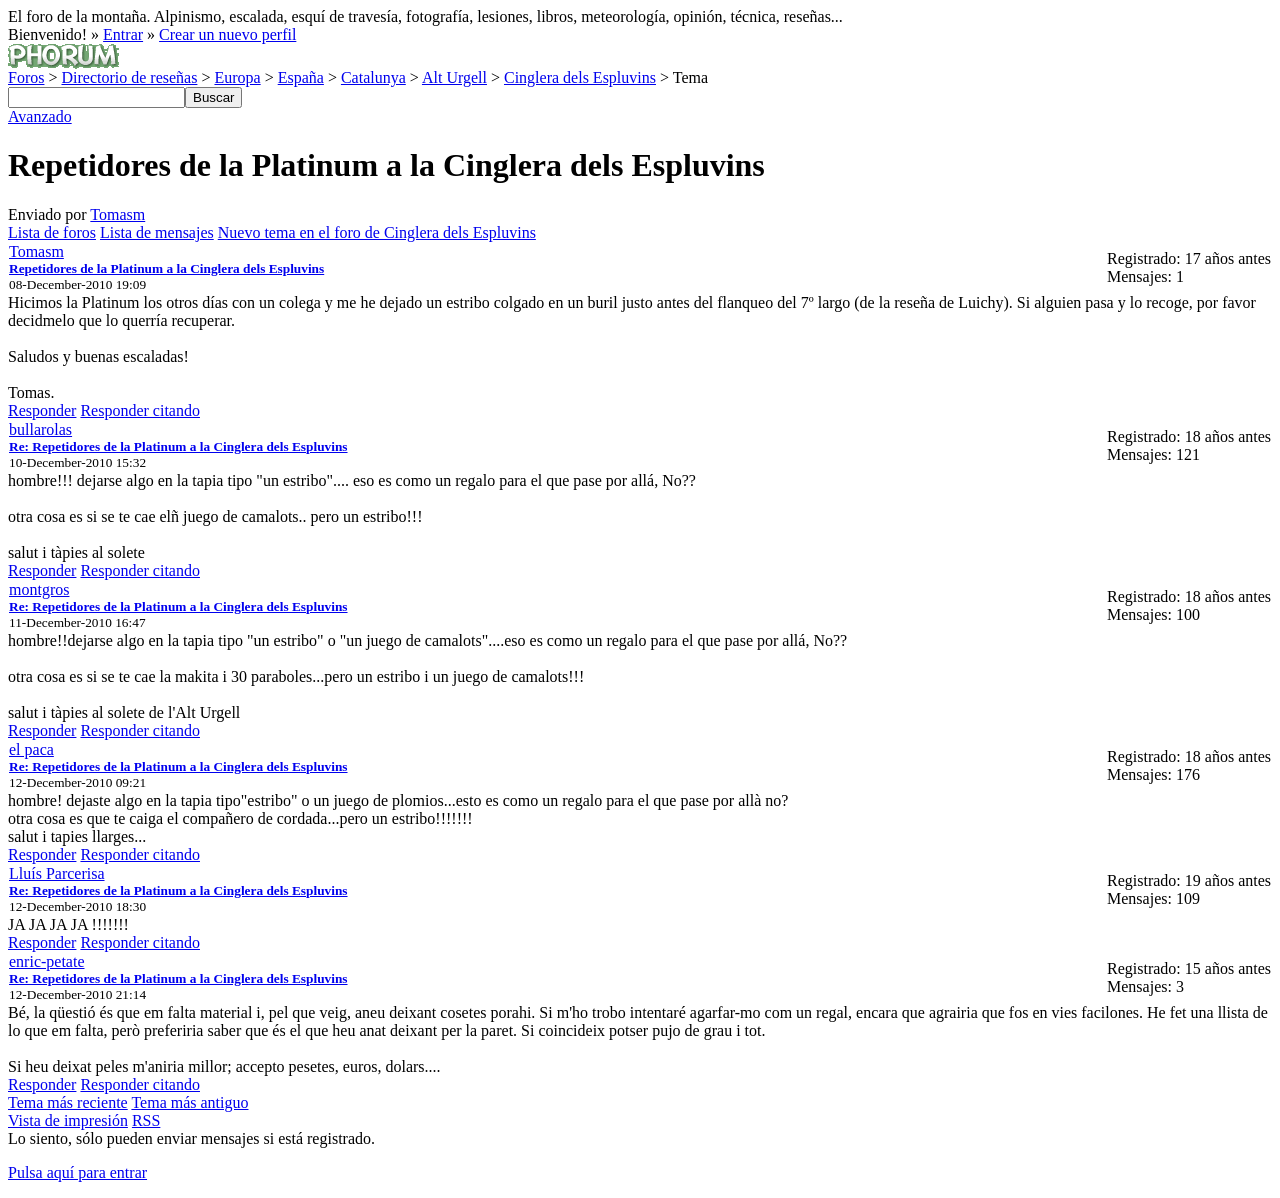  Describe the element at coordinates (166, 268) in the screenshot. I see `Repetidores de la Platinum a la Cinglera dels Espluvins` at that location.